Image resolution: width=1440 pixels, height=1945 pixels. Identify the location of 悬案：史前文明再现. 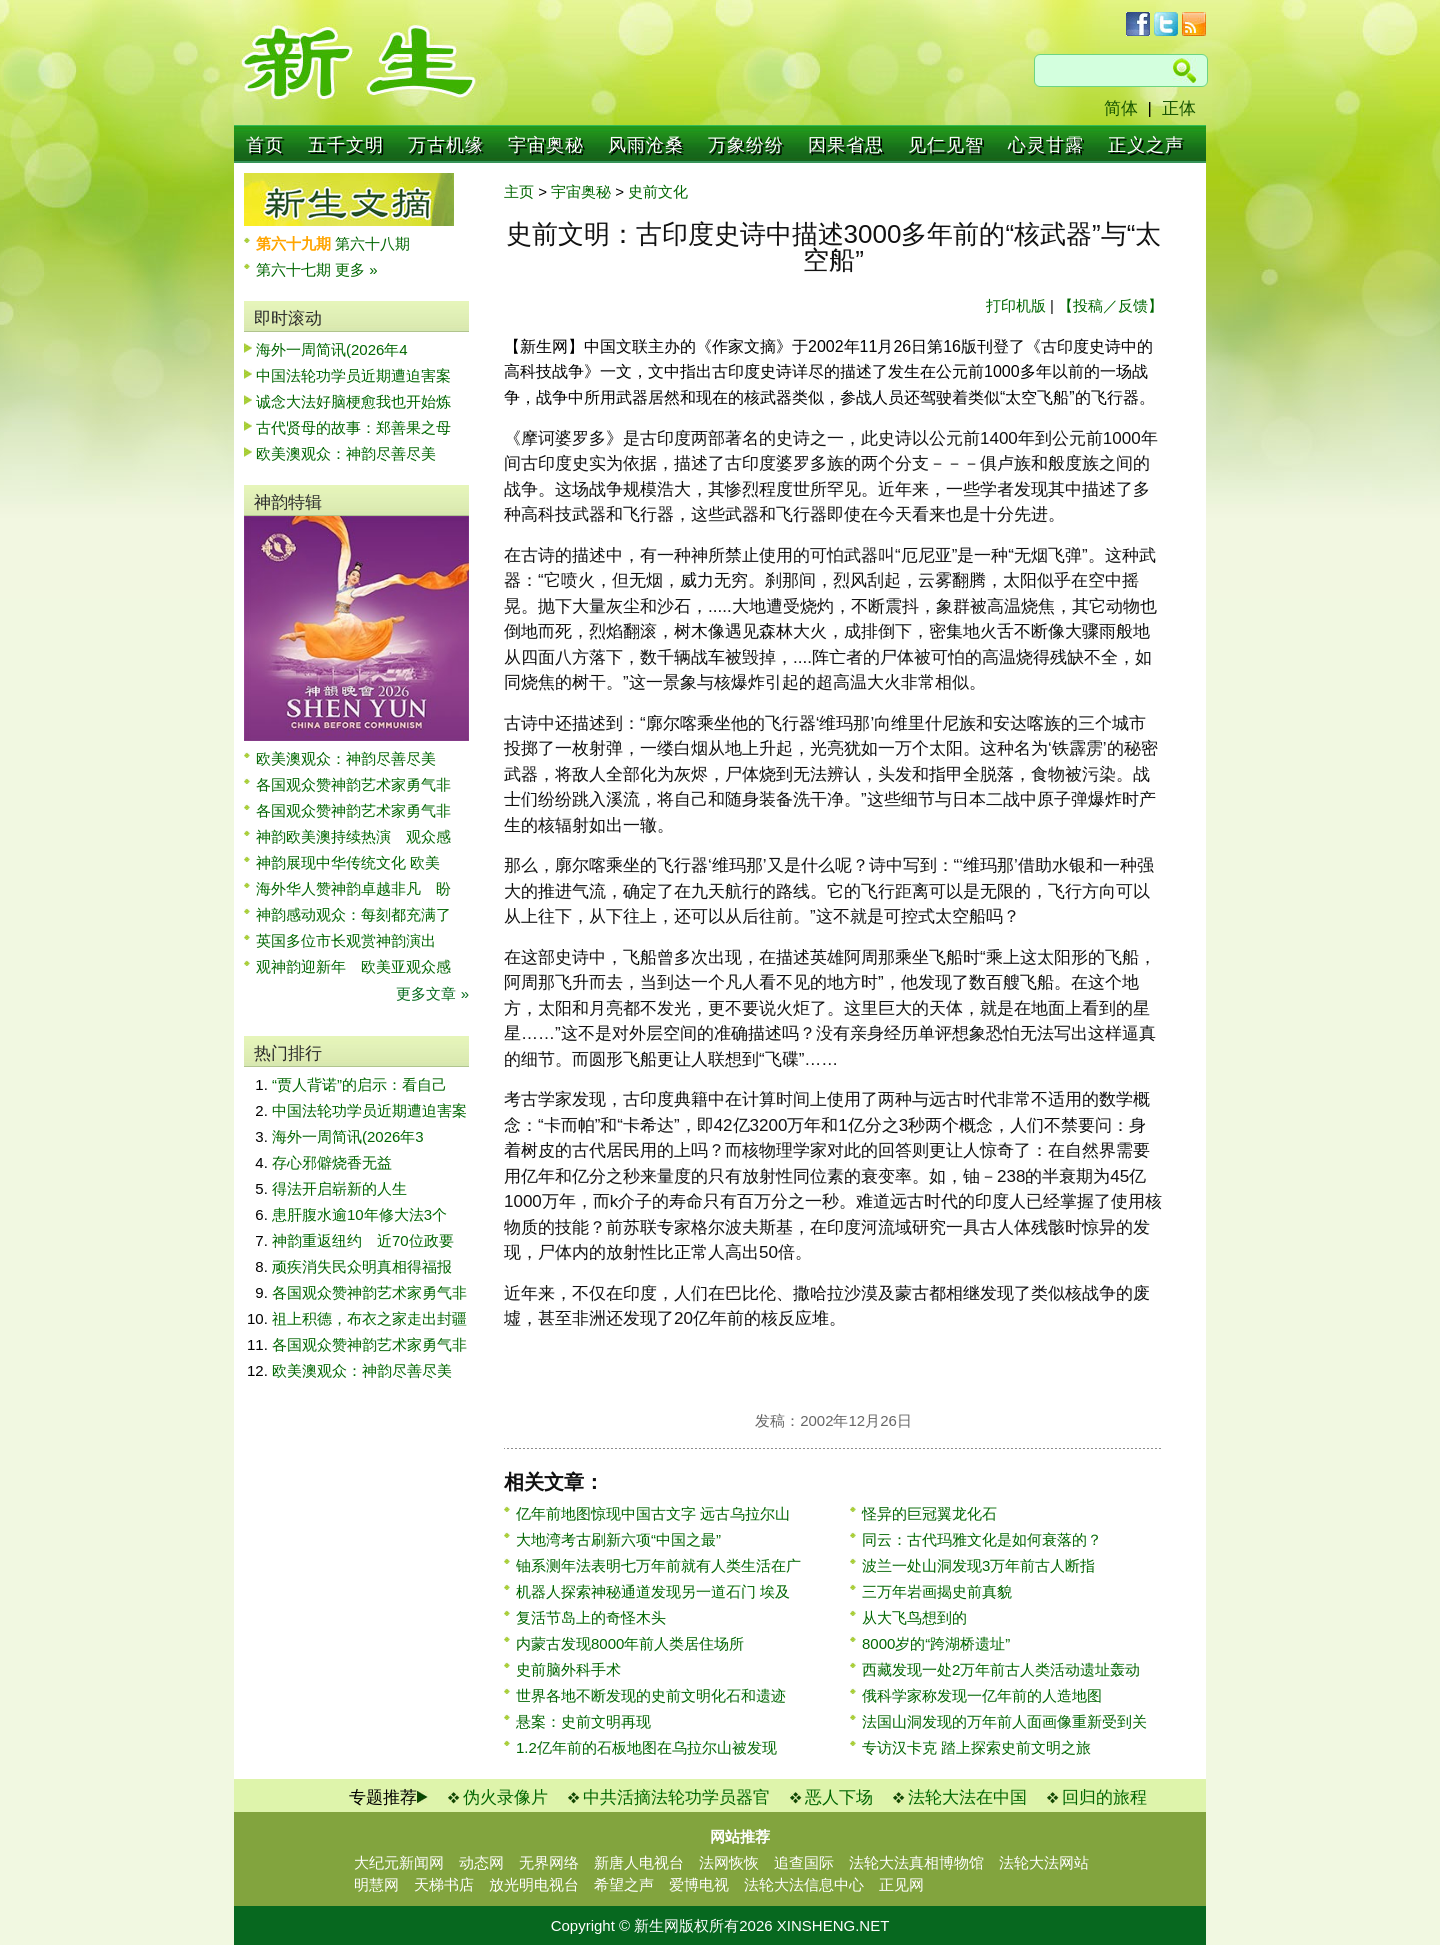
(583, 1721).